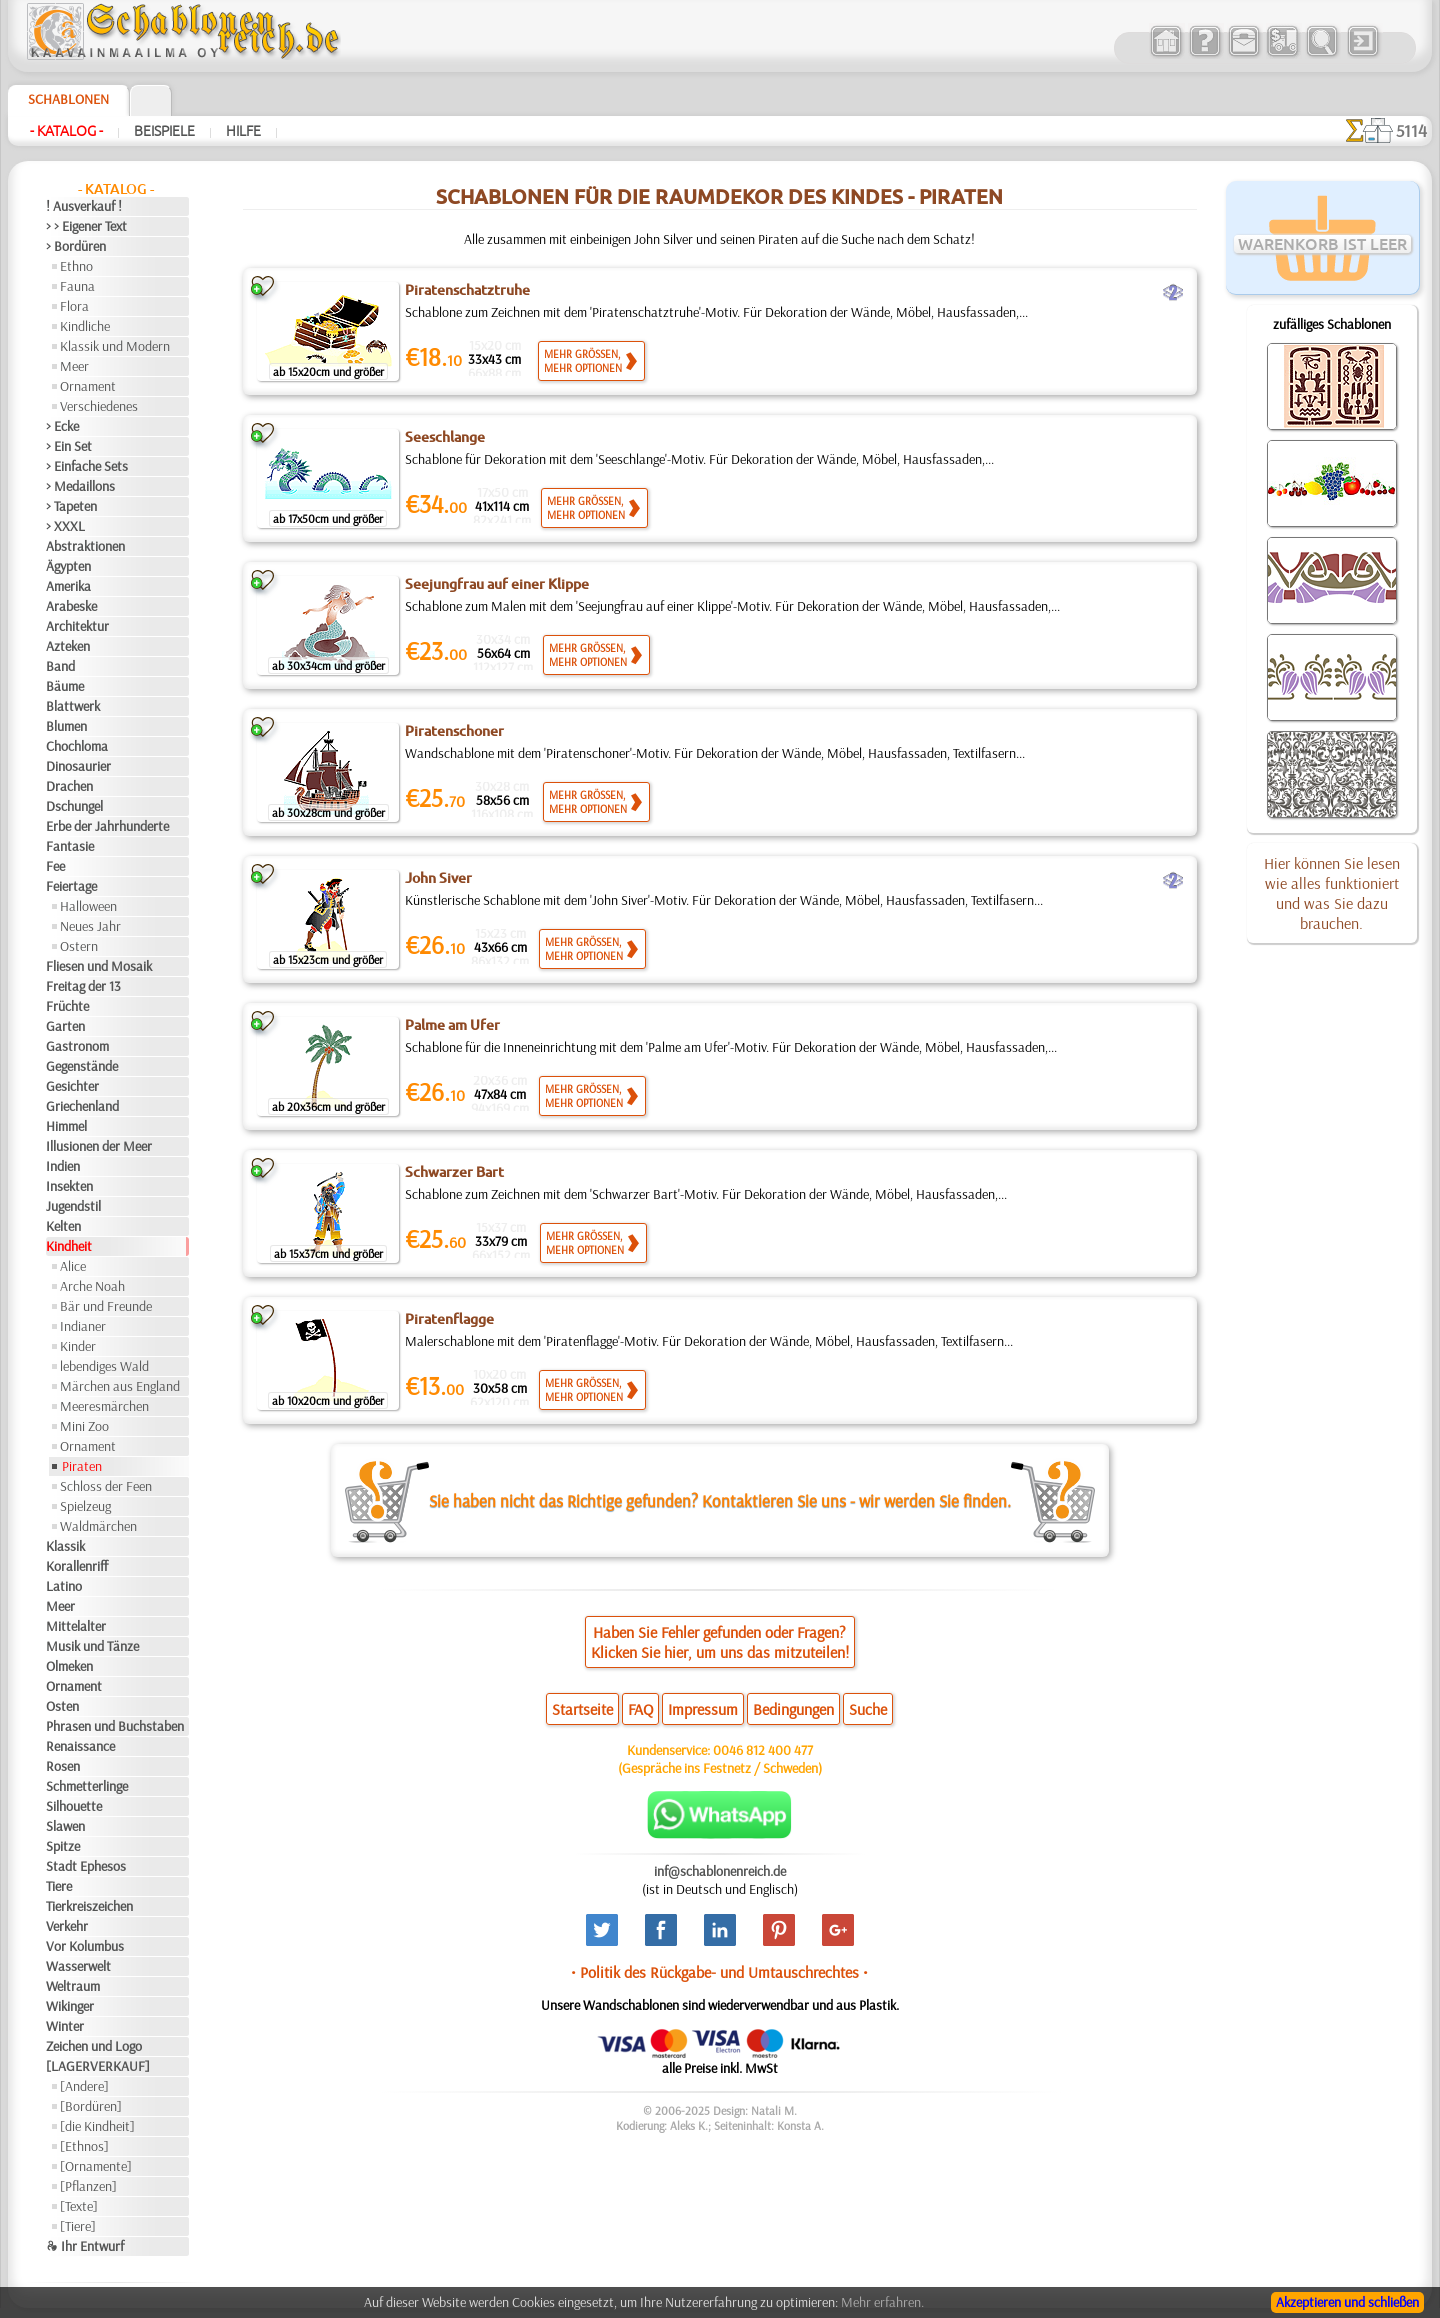 Image resolution: width=1440 pixels, height=2318 pixels. What do you see at coordinates (65, 526) in the screenshot?
I see `> XXXL` at bounding box center [65, 526].